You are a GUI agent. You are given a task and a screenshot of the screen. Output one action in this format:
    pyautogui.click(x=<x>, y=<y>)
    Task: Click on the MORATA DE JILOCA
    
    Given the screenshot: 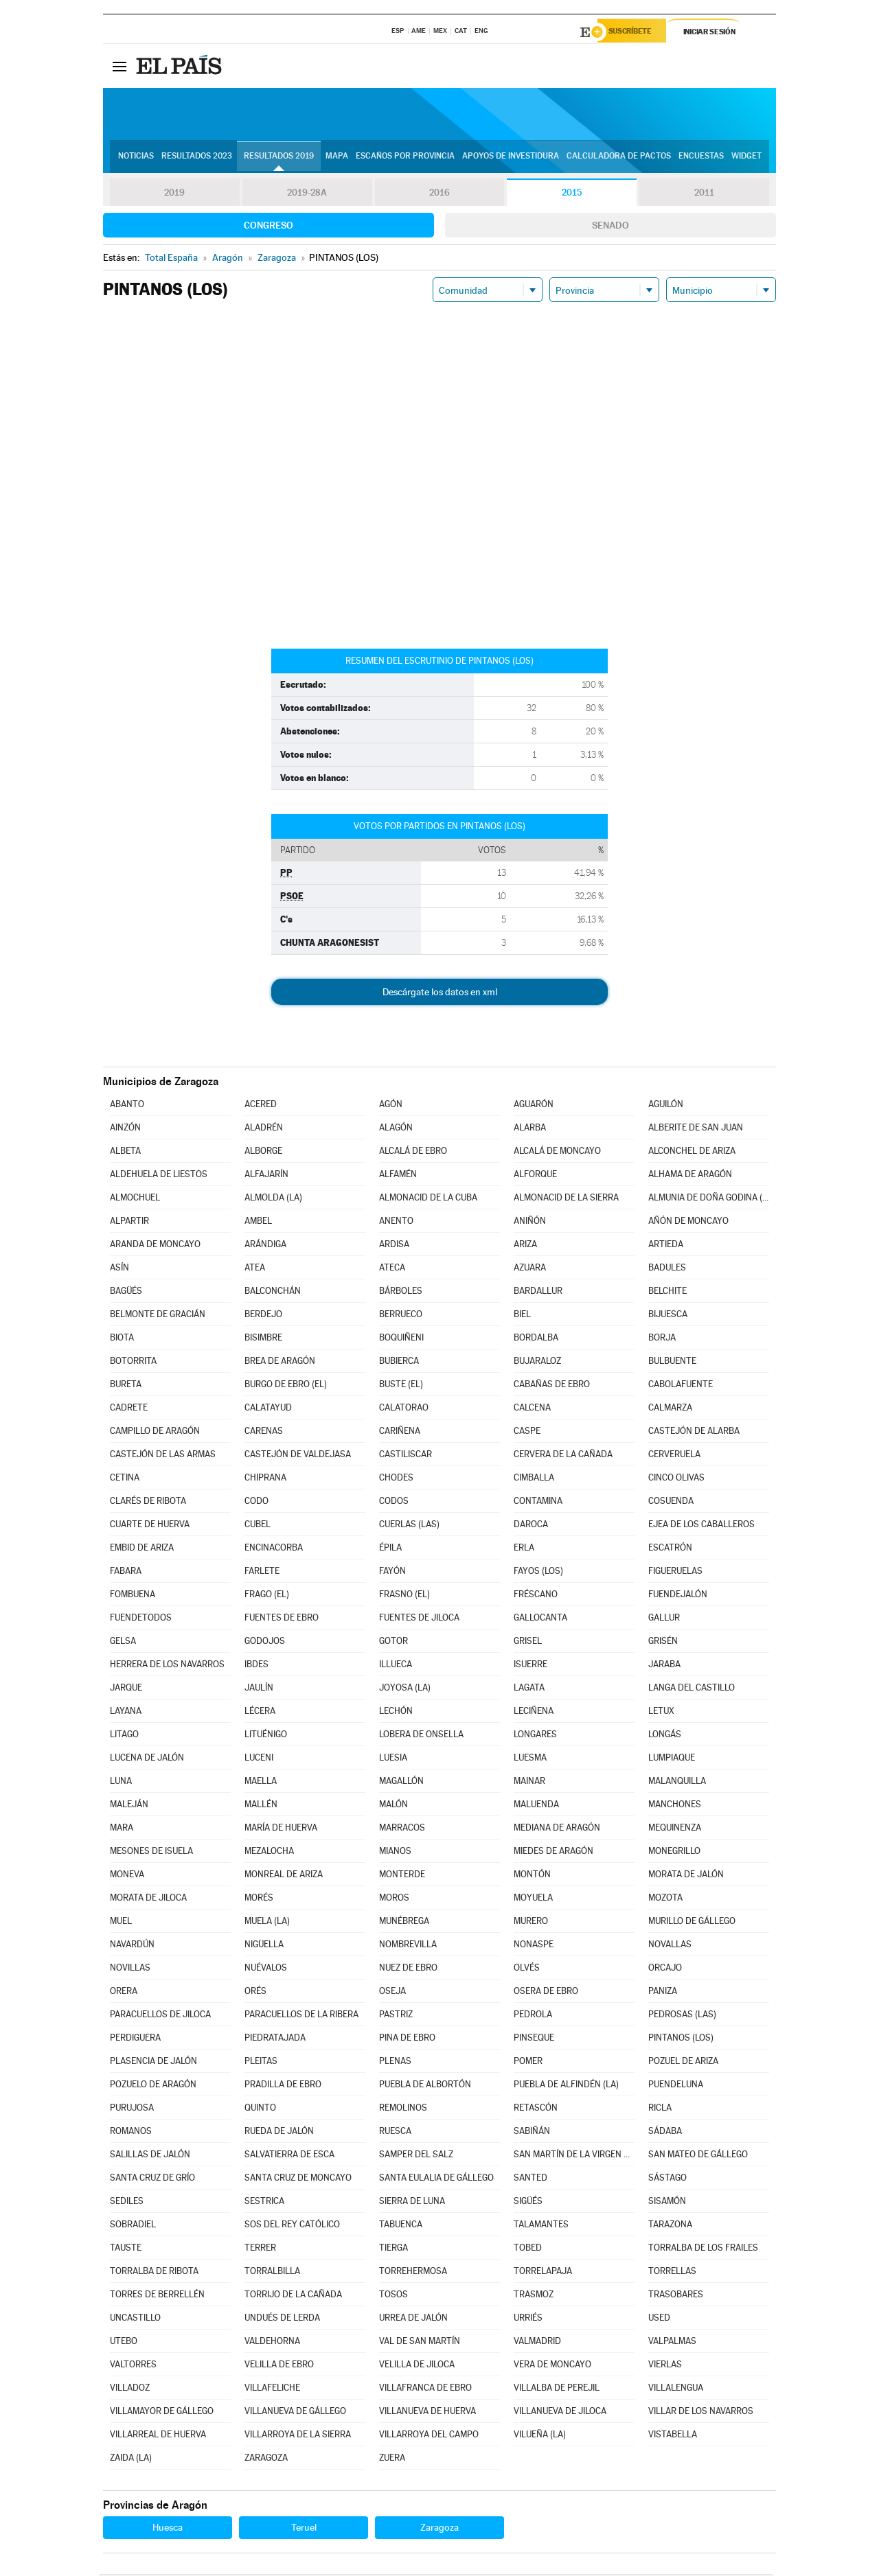 What is the action you would take?
    pyautogui.click(x=148, y=1899)
    